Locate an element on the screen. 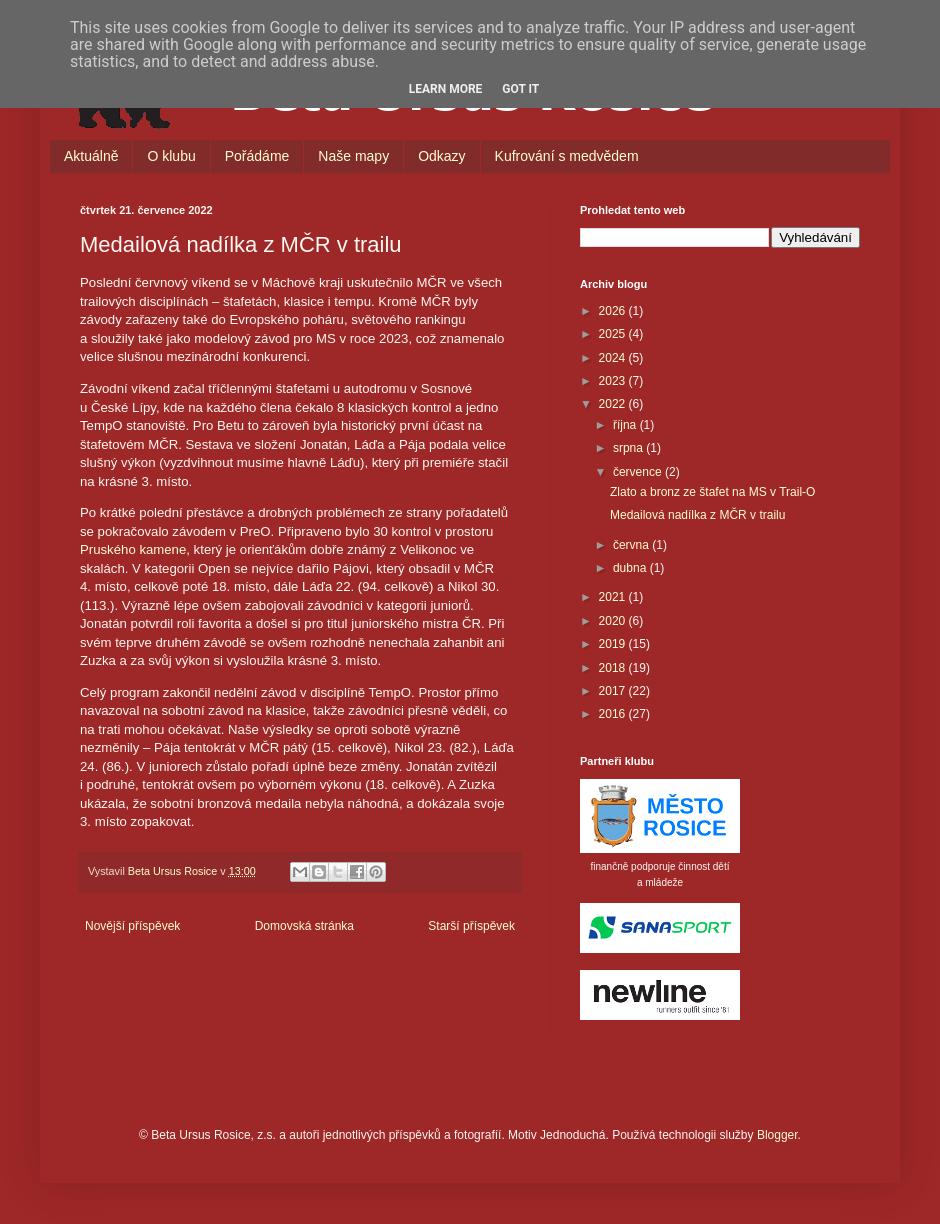  2019 is located at coordinates (614, 644).